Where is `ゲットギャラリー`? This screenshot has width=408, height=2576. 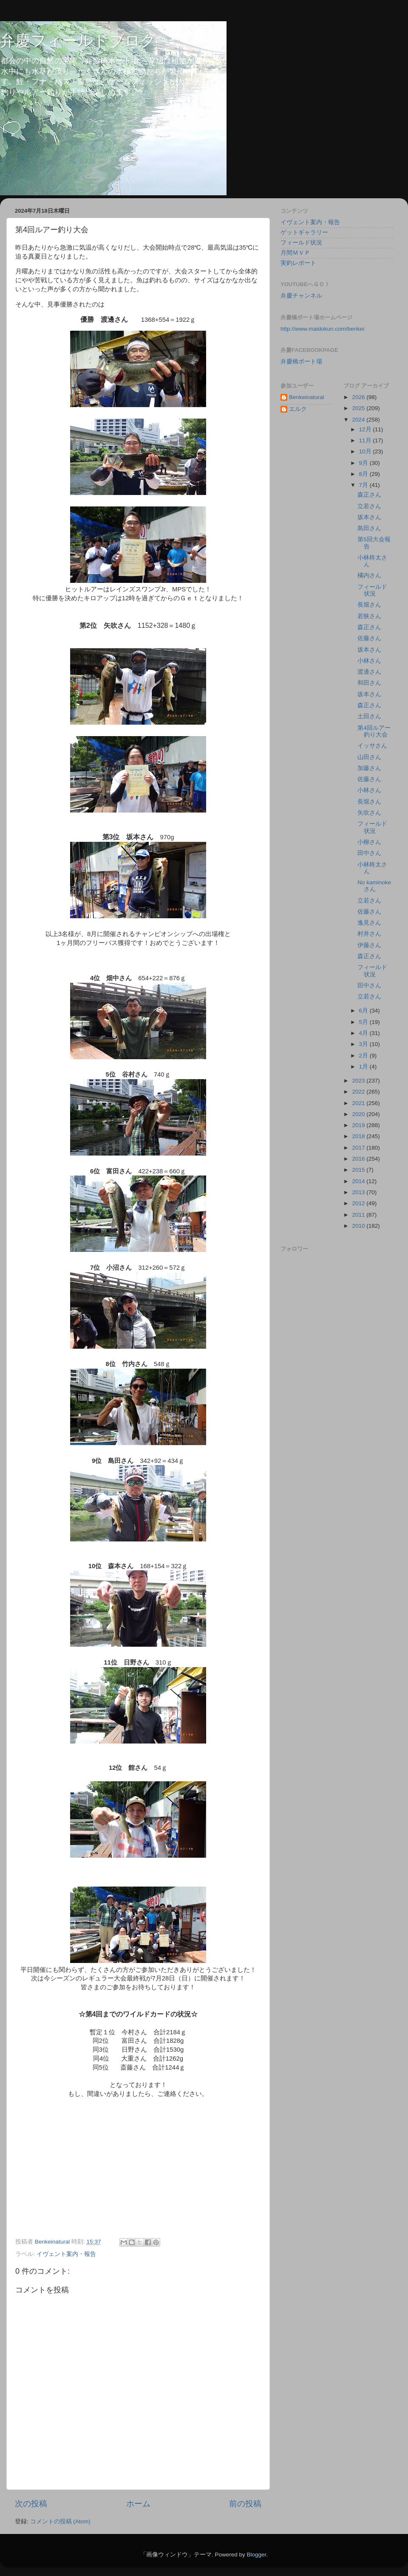
ゲットギャラリー is located at coordinates (304, 232).